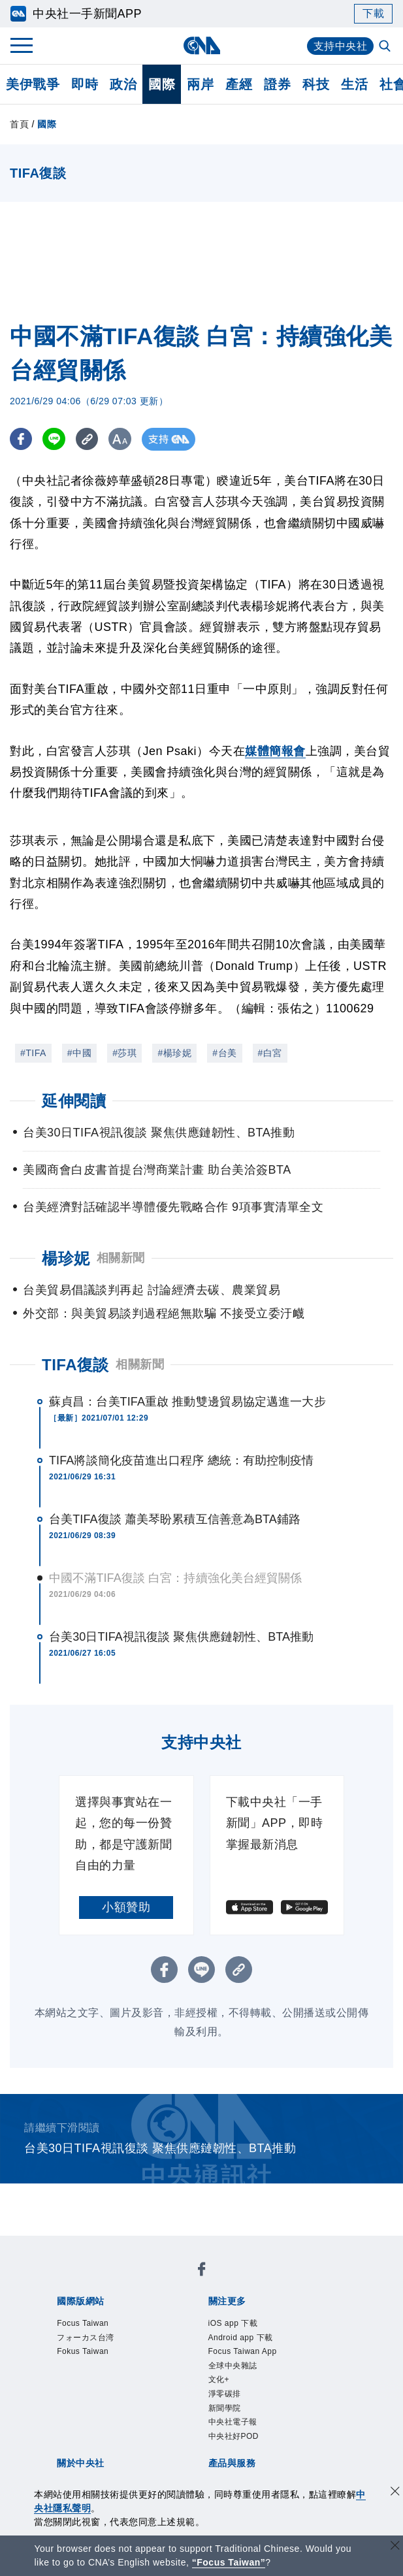 Image resolution: width=403 pixels, height=2576 pixels. What do you see at coordinates (121, 439) in the screenshot?
I see `[切換字級大小]` at bounding box center [121, 439].